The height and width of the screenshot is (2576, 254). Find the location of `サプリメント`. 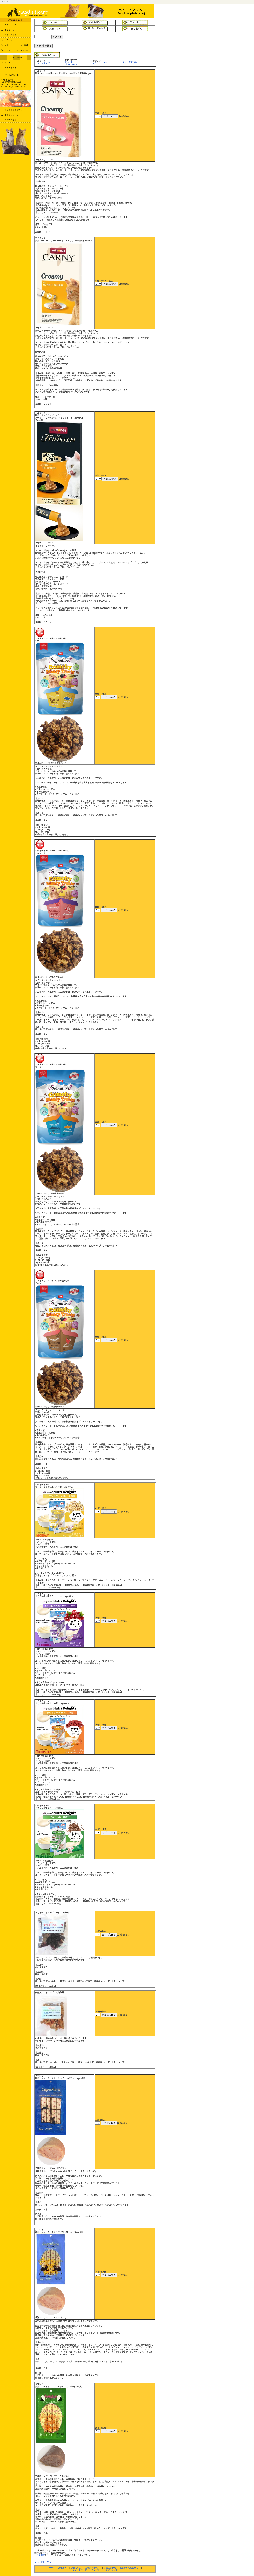

サプリメント is located at coordinates (111, 2570).